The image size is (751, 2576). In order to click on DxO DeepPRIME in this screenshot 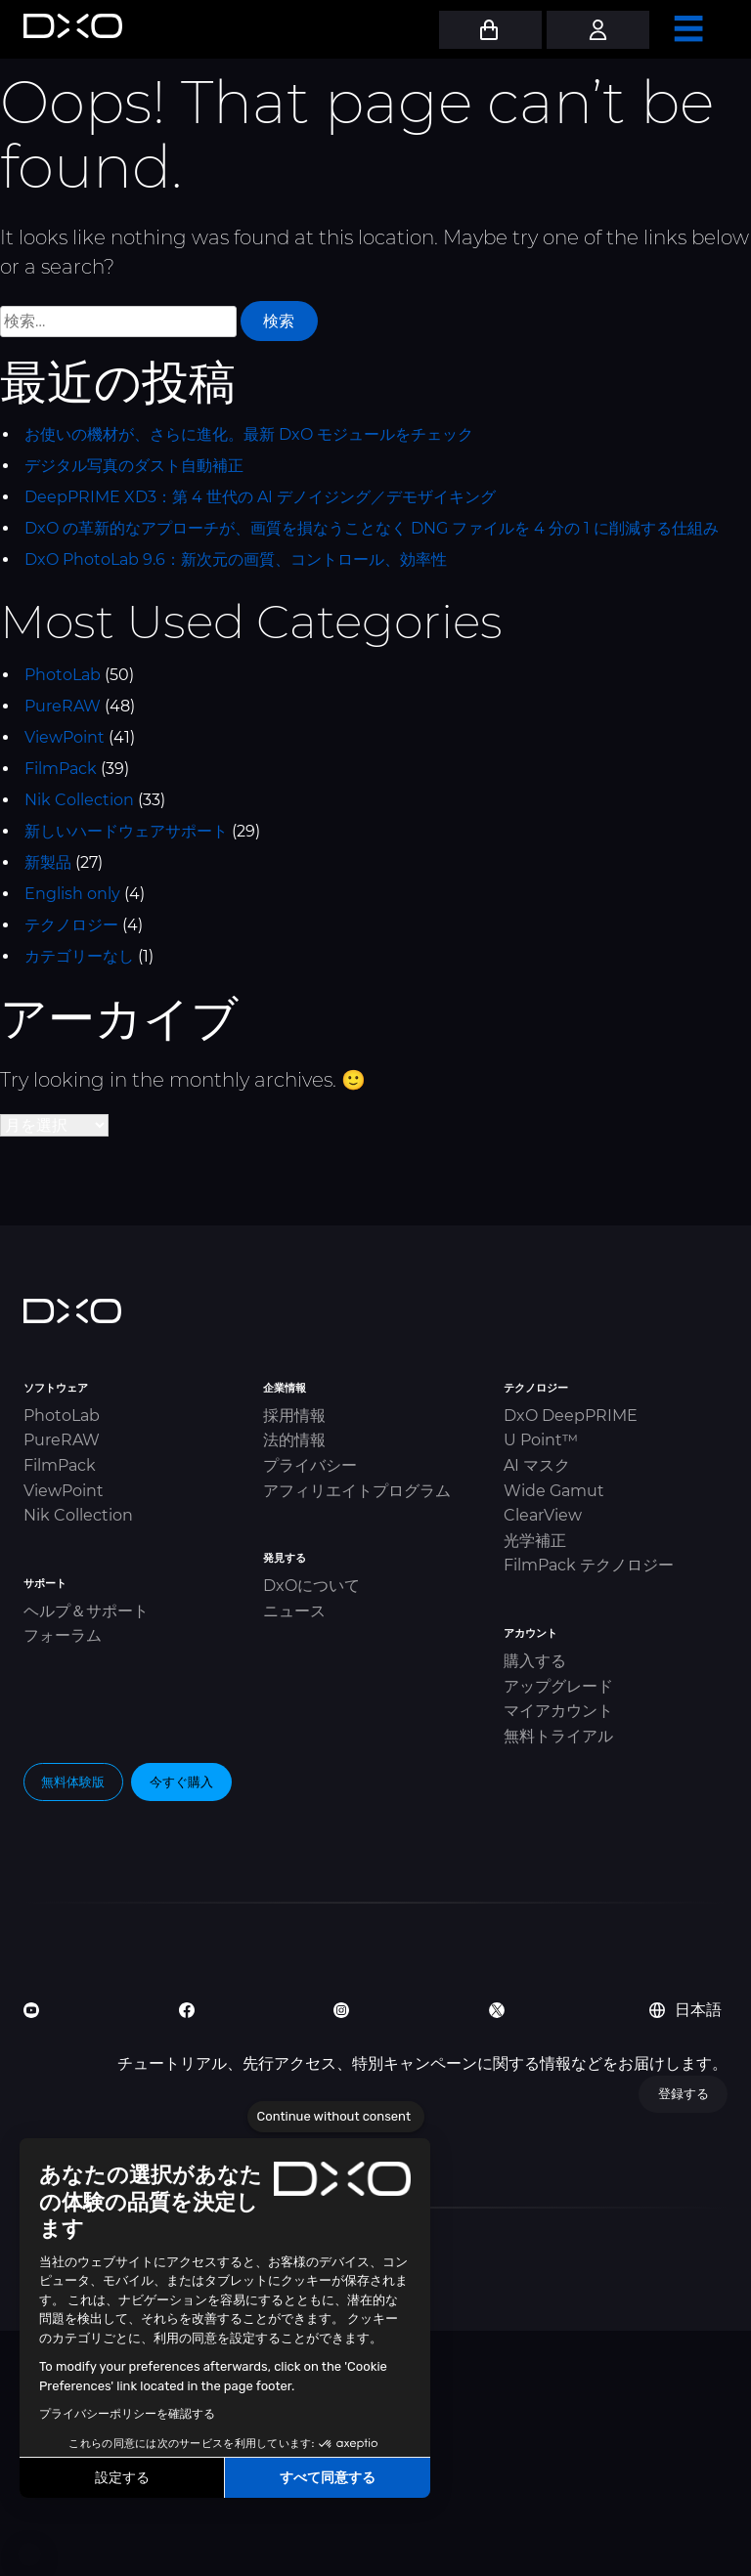, I will do `click(571, 1415)`.